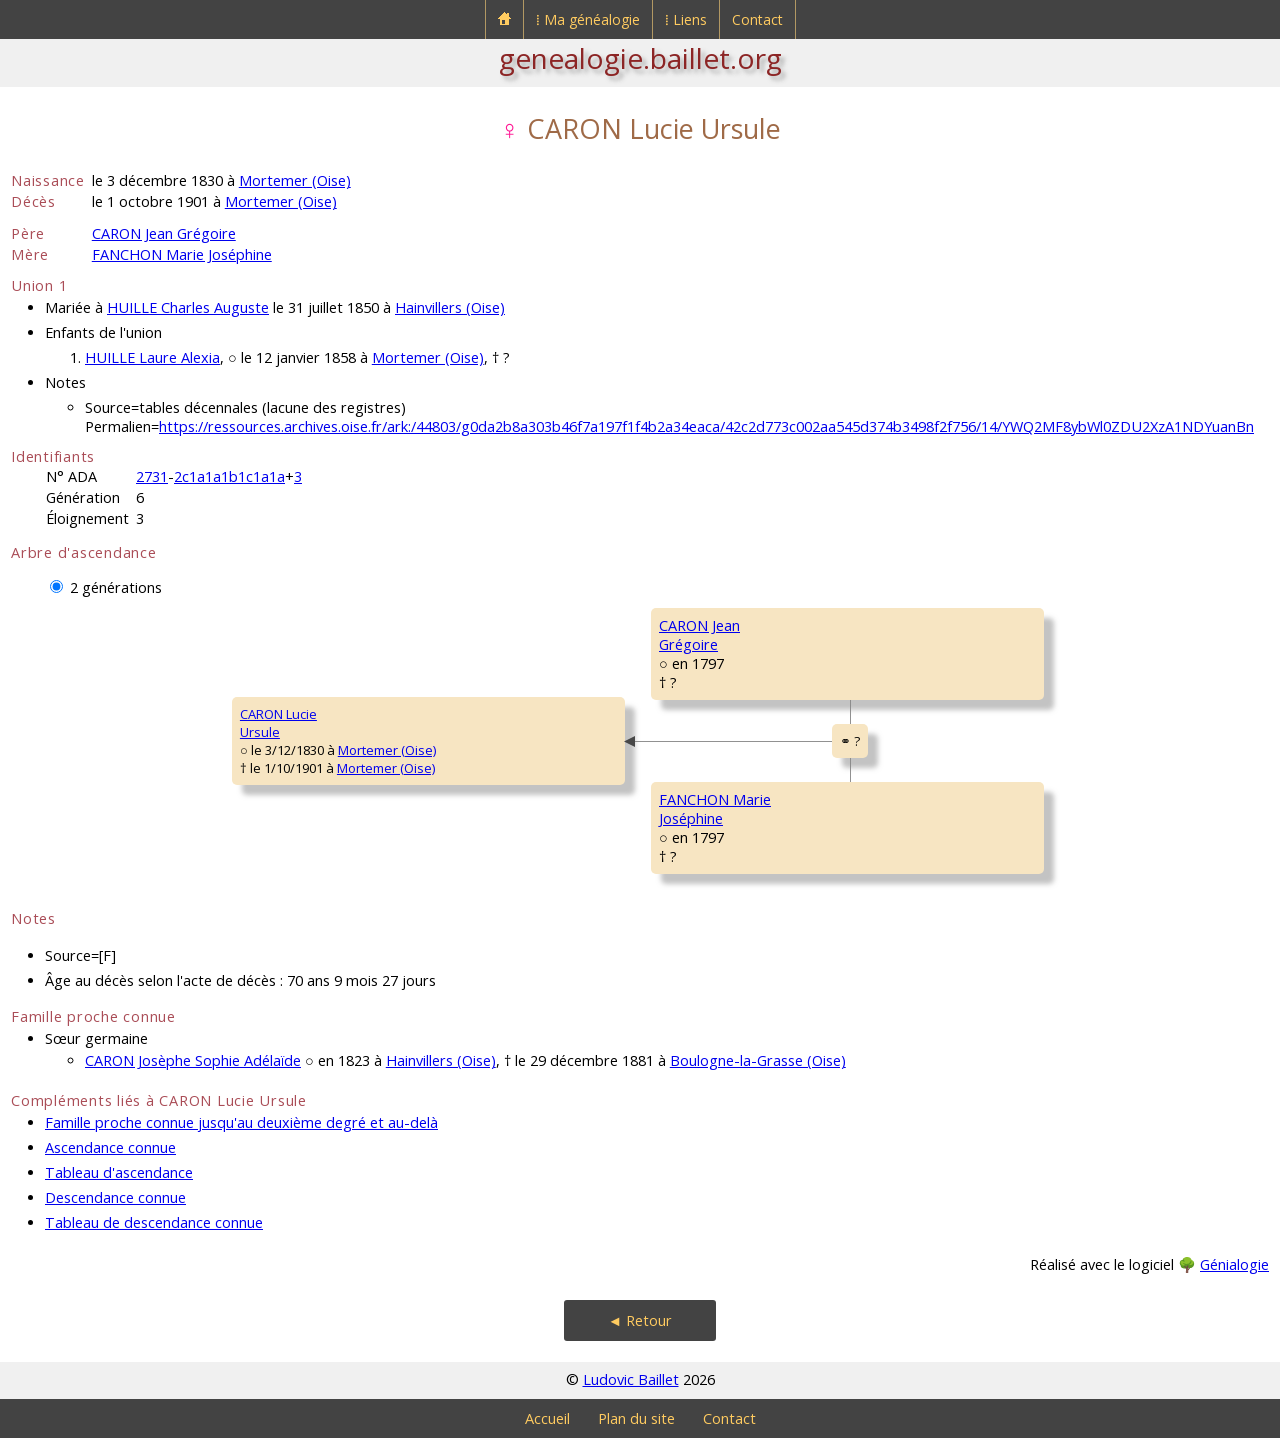 The height and width of the screenshot is (1438, 1280). Describe the element at coordinates (588, 19) in the screenshot. I see `⁞ Ma généalogie` at that location.